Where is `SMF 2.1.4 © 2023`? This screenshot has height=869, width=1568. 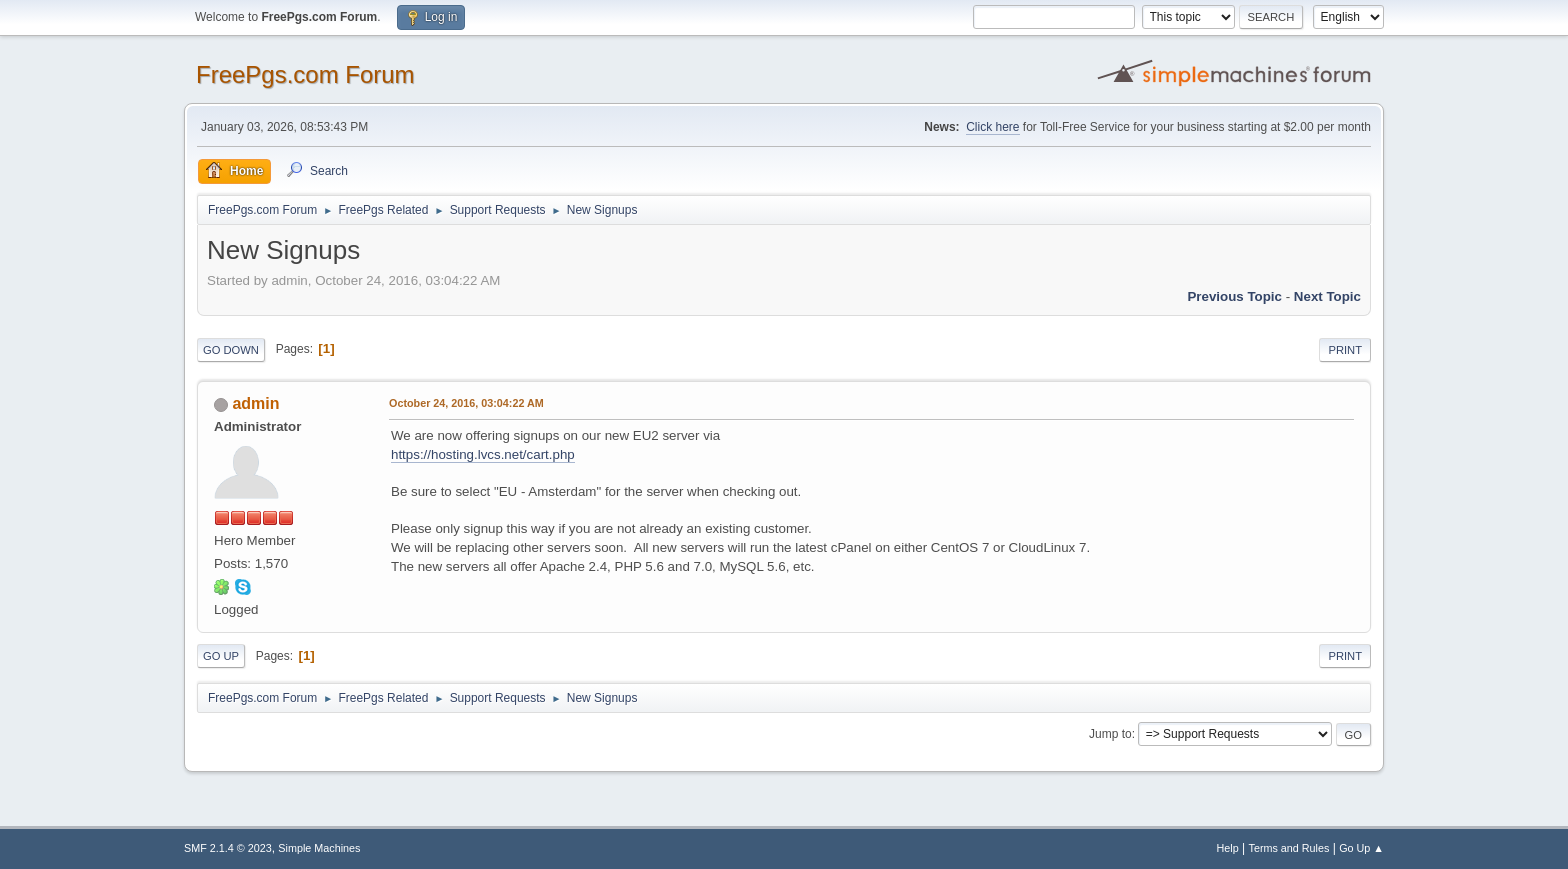
SMF 2.1.4 © 2023 is located at coordinates (228, 848).